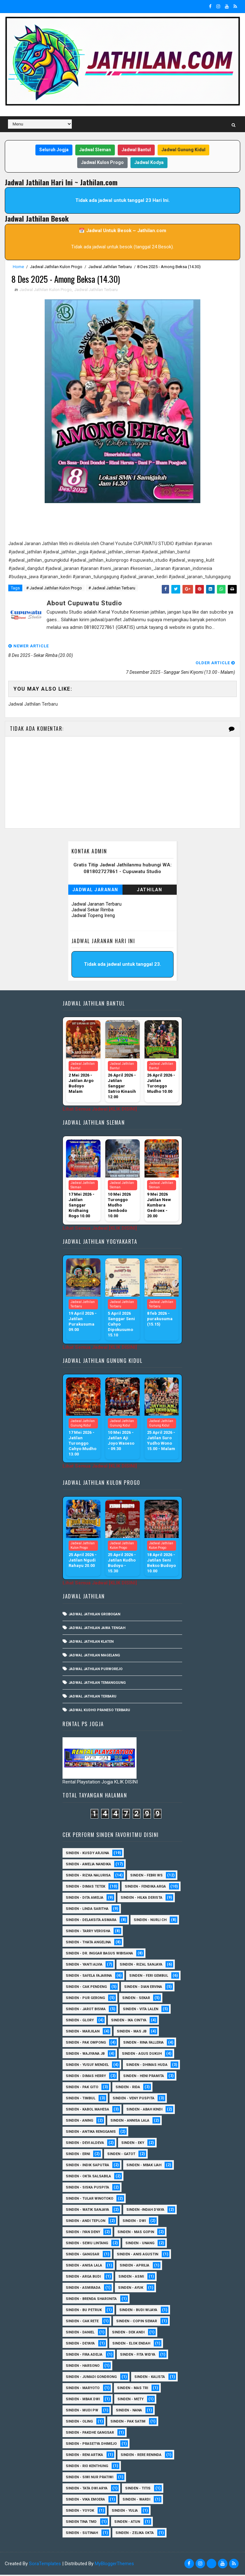 This screenshot has height=2576, width=245. I want to click on Jadwal Kodya, so click(149, 162).